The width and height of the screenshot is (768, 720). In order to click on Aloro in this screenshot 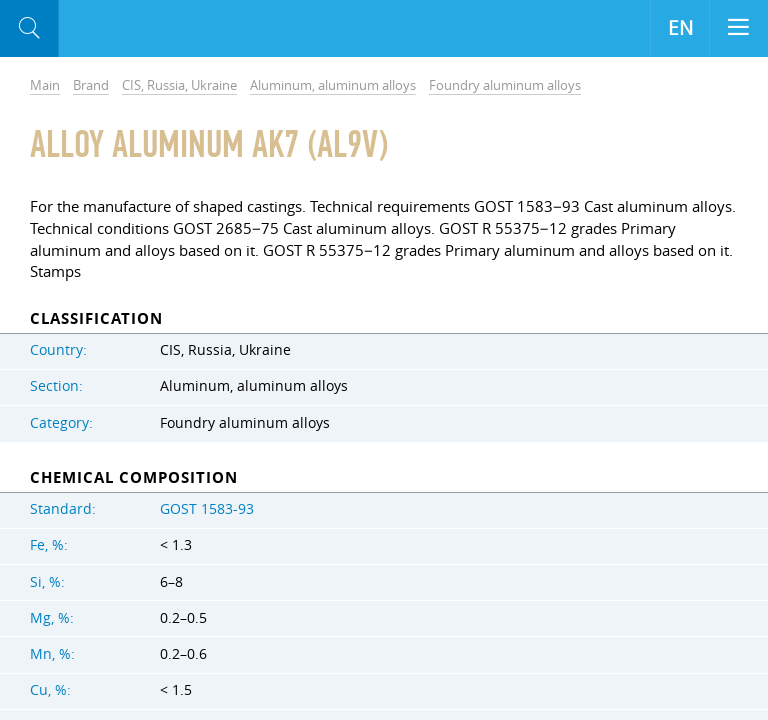, I will do `click(141, 29)`.